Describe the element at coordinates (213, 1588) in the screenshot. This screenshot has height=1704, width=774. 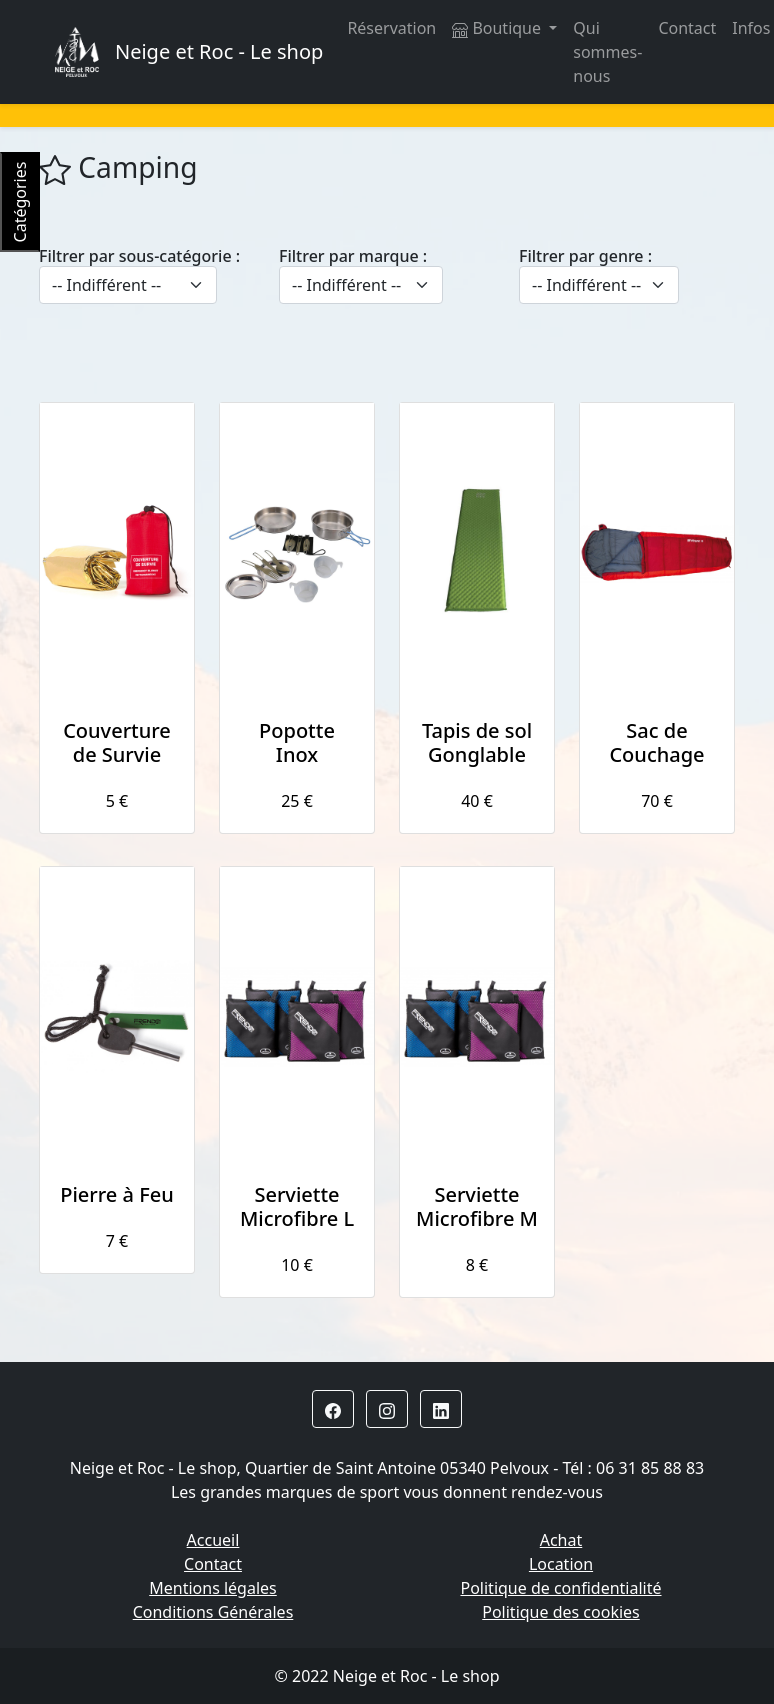
I see `Mentions légales` at that location.